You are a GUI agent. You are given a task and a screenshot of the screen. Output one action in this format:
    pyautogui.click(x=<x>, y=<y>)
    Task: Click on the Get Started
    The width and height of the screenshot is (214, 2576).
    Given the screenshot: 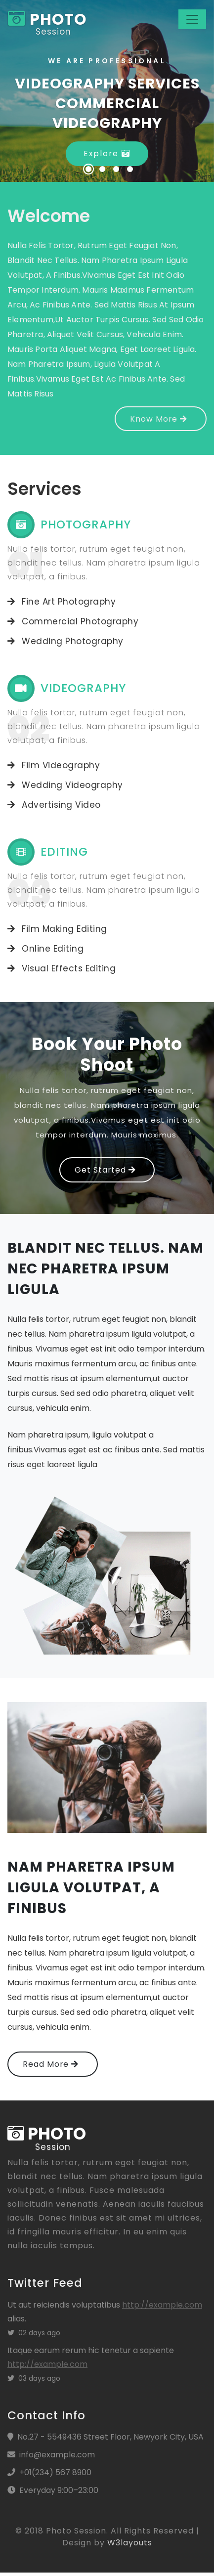 What is the action you would take?
    pyautogui.click(x=105, y=1171)
    